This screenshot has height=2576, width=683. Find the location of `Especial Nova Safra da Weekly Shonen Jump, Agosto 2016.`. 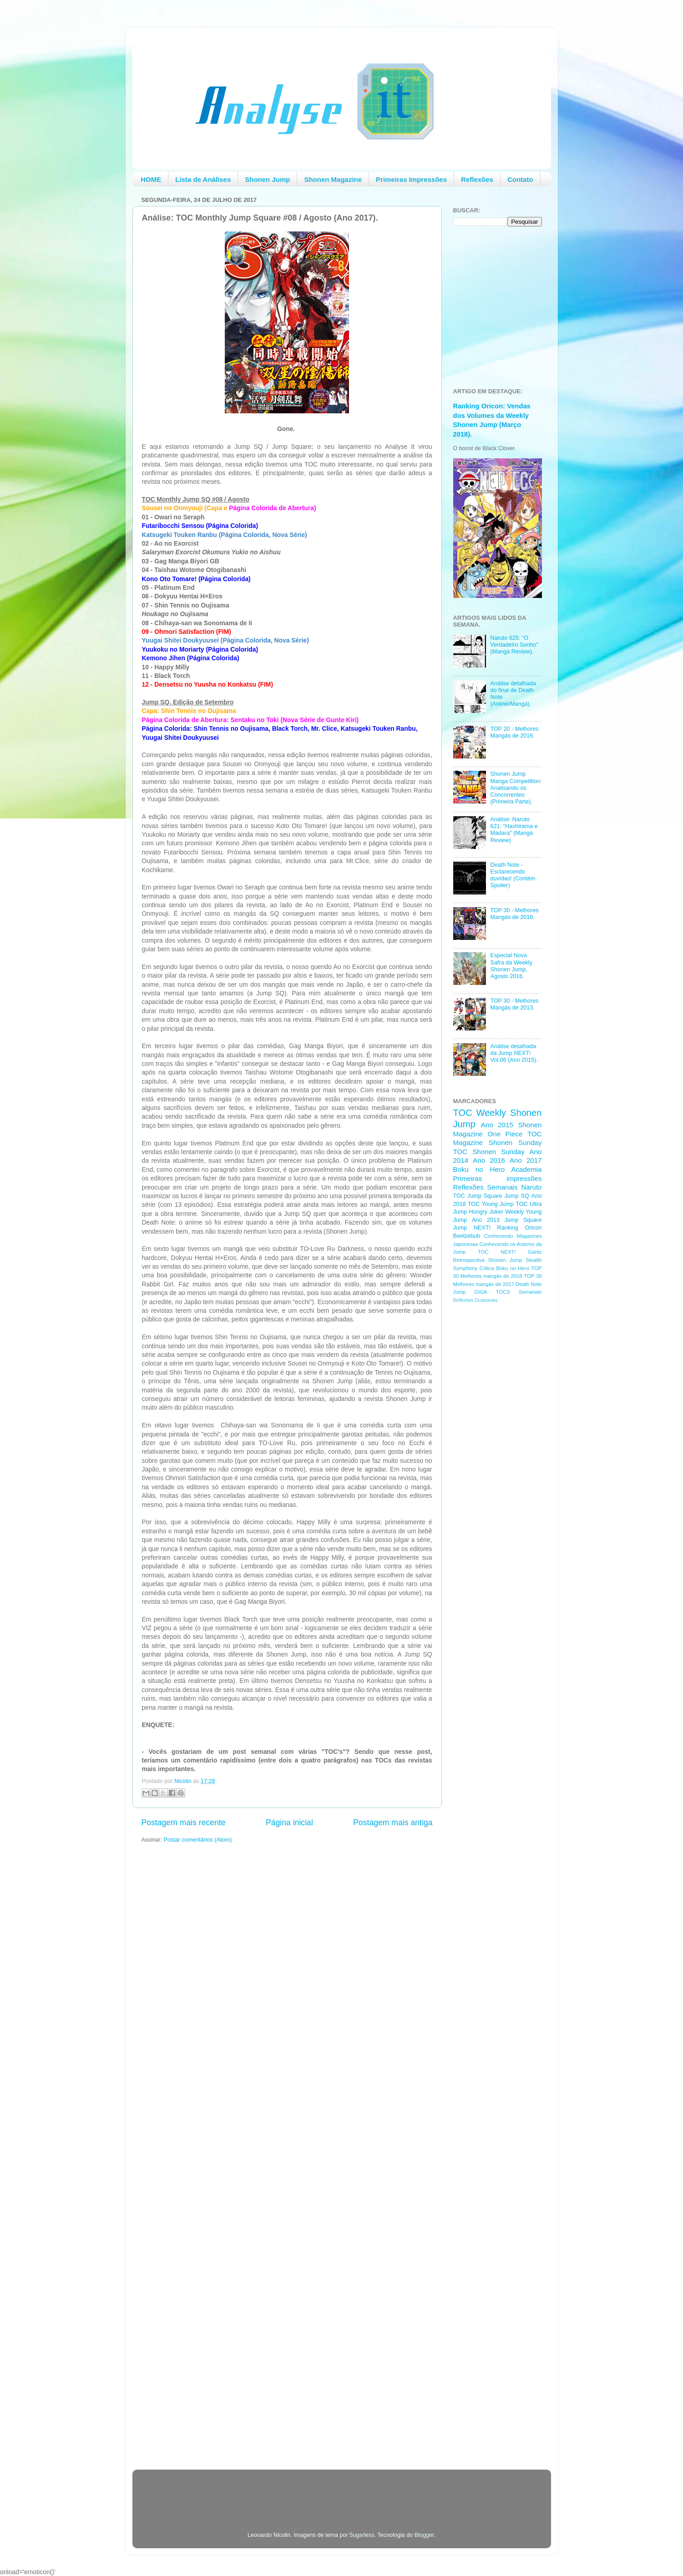

Especial Nova Safra da Weekly Shonen Jump, Agosto 2016. is located at coordinates (511, 965).